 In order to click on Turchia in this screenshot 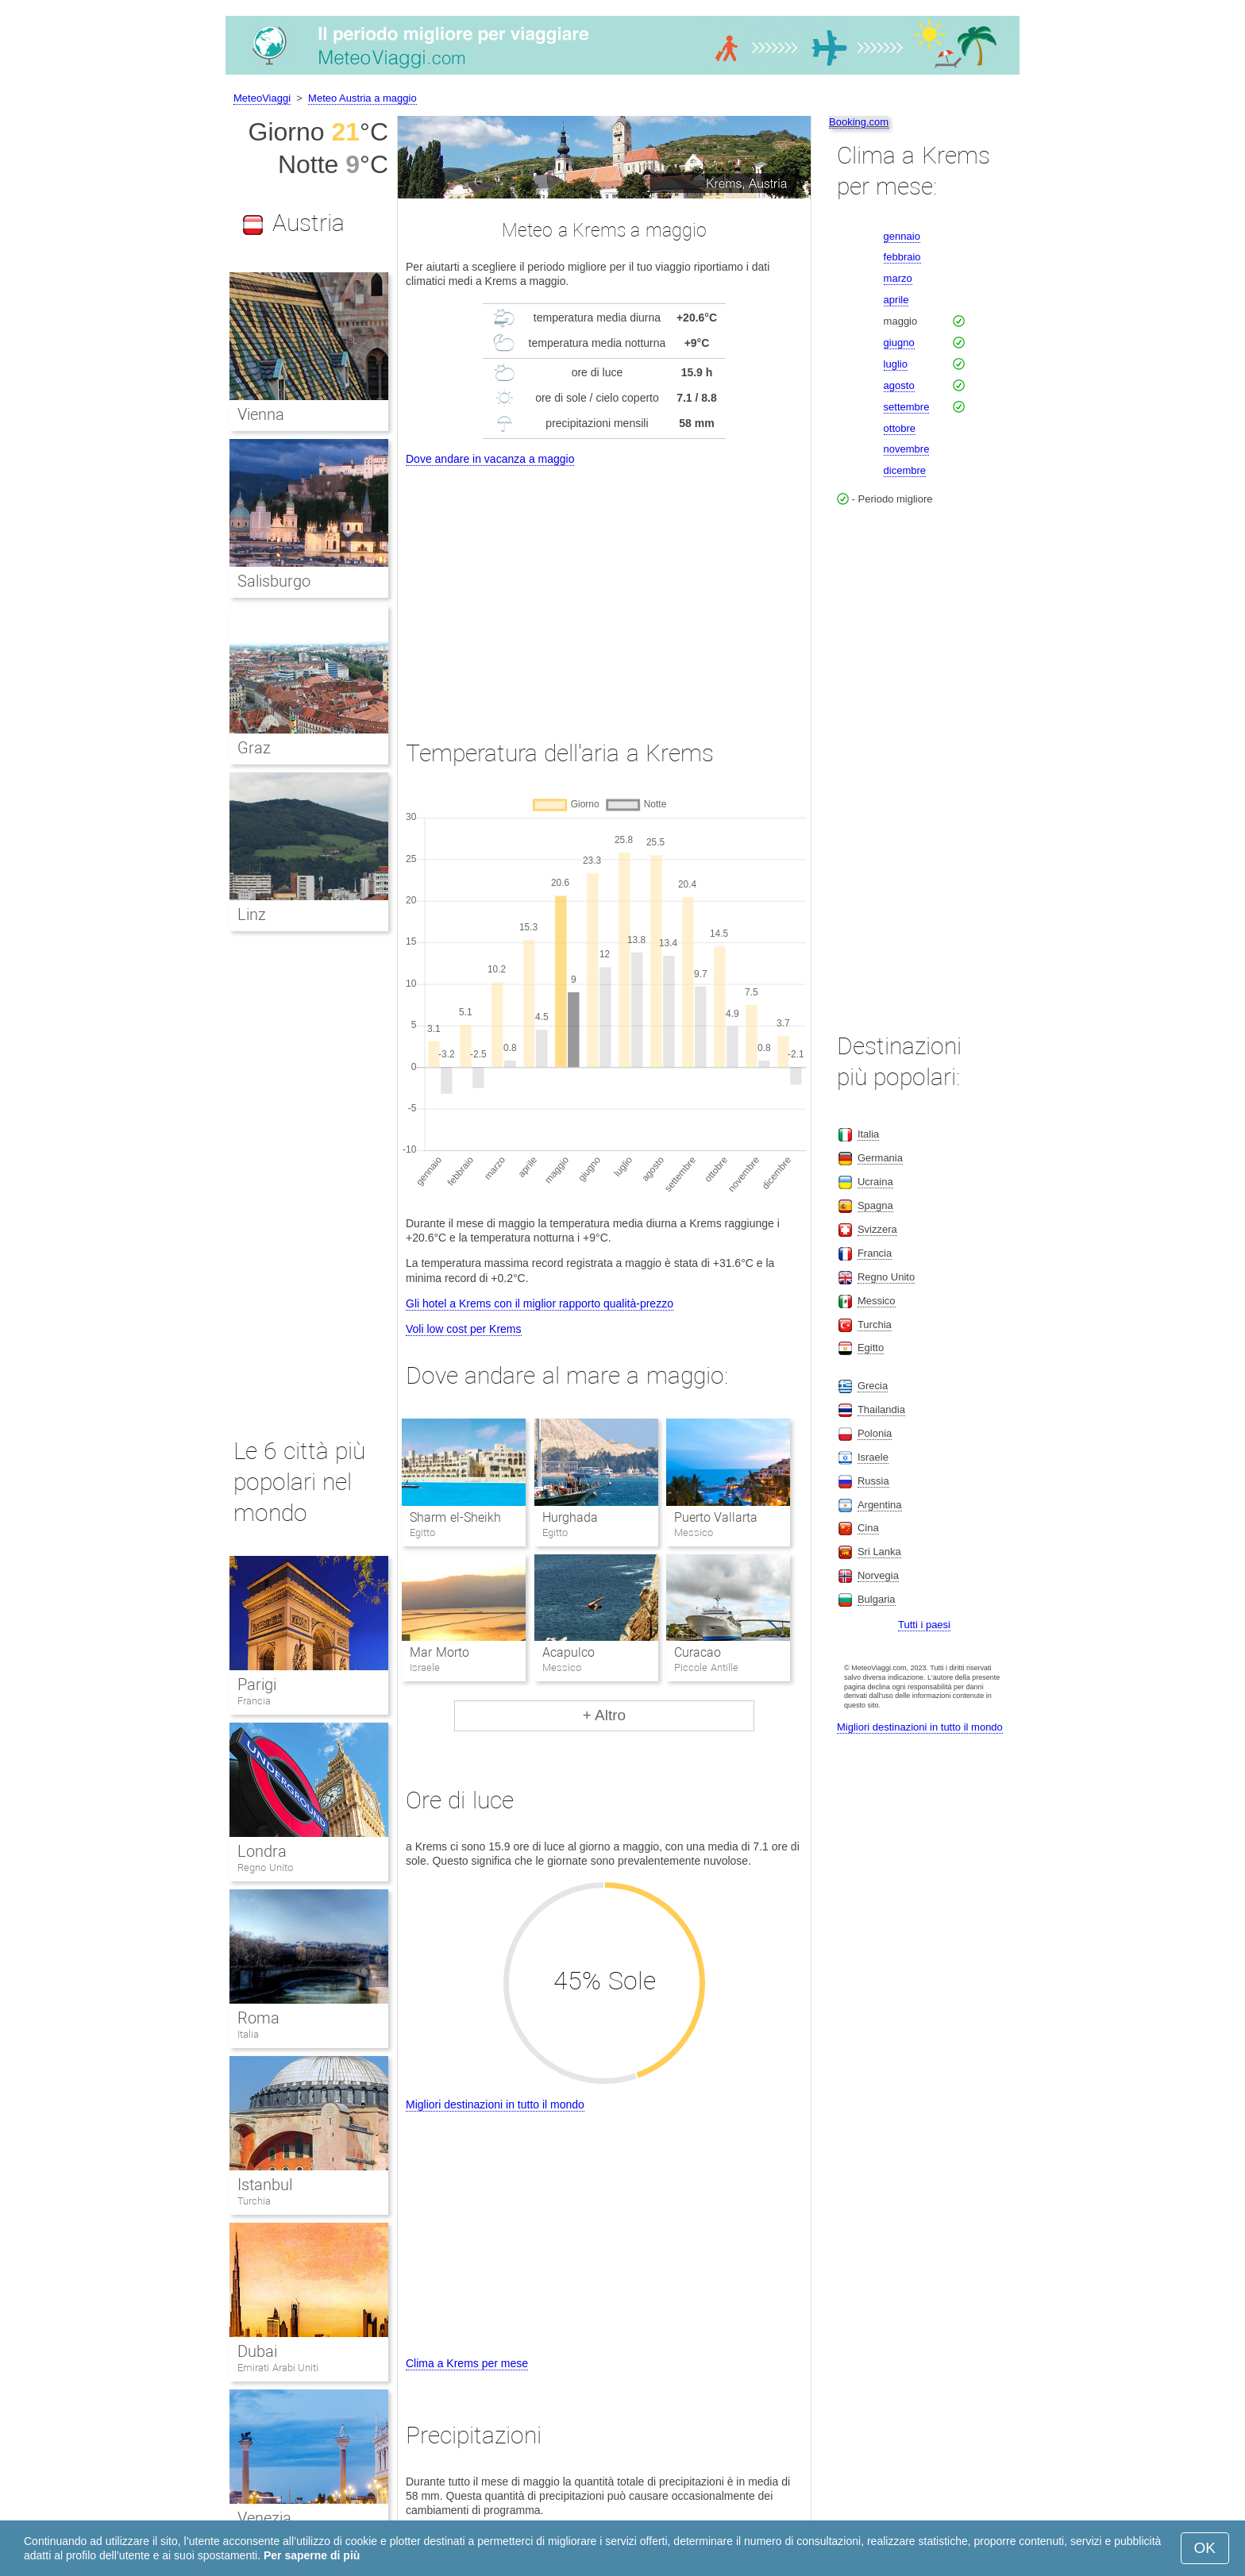, I will do `click(254, 2201)`.